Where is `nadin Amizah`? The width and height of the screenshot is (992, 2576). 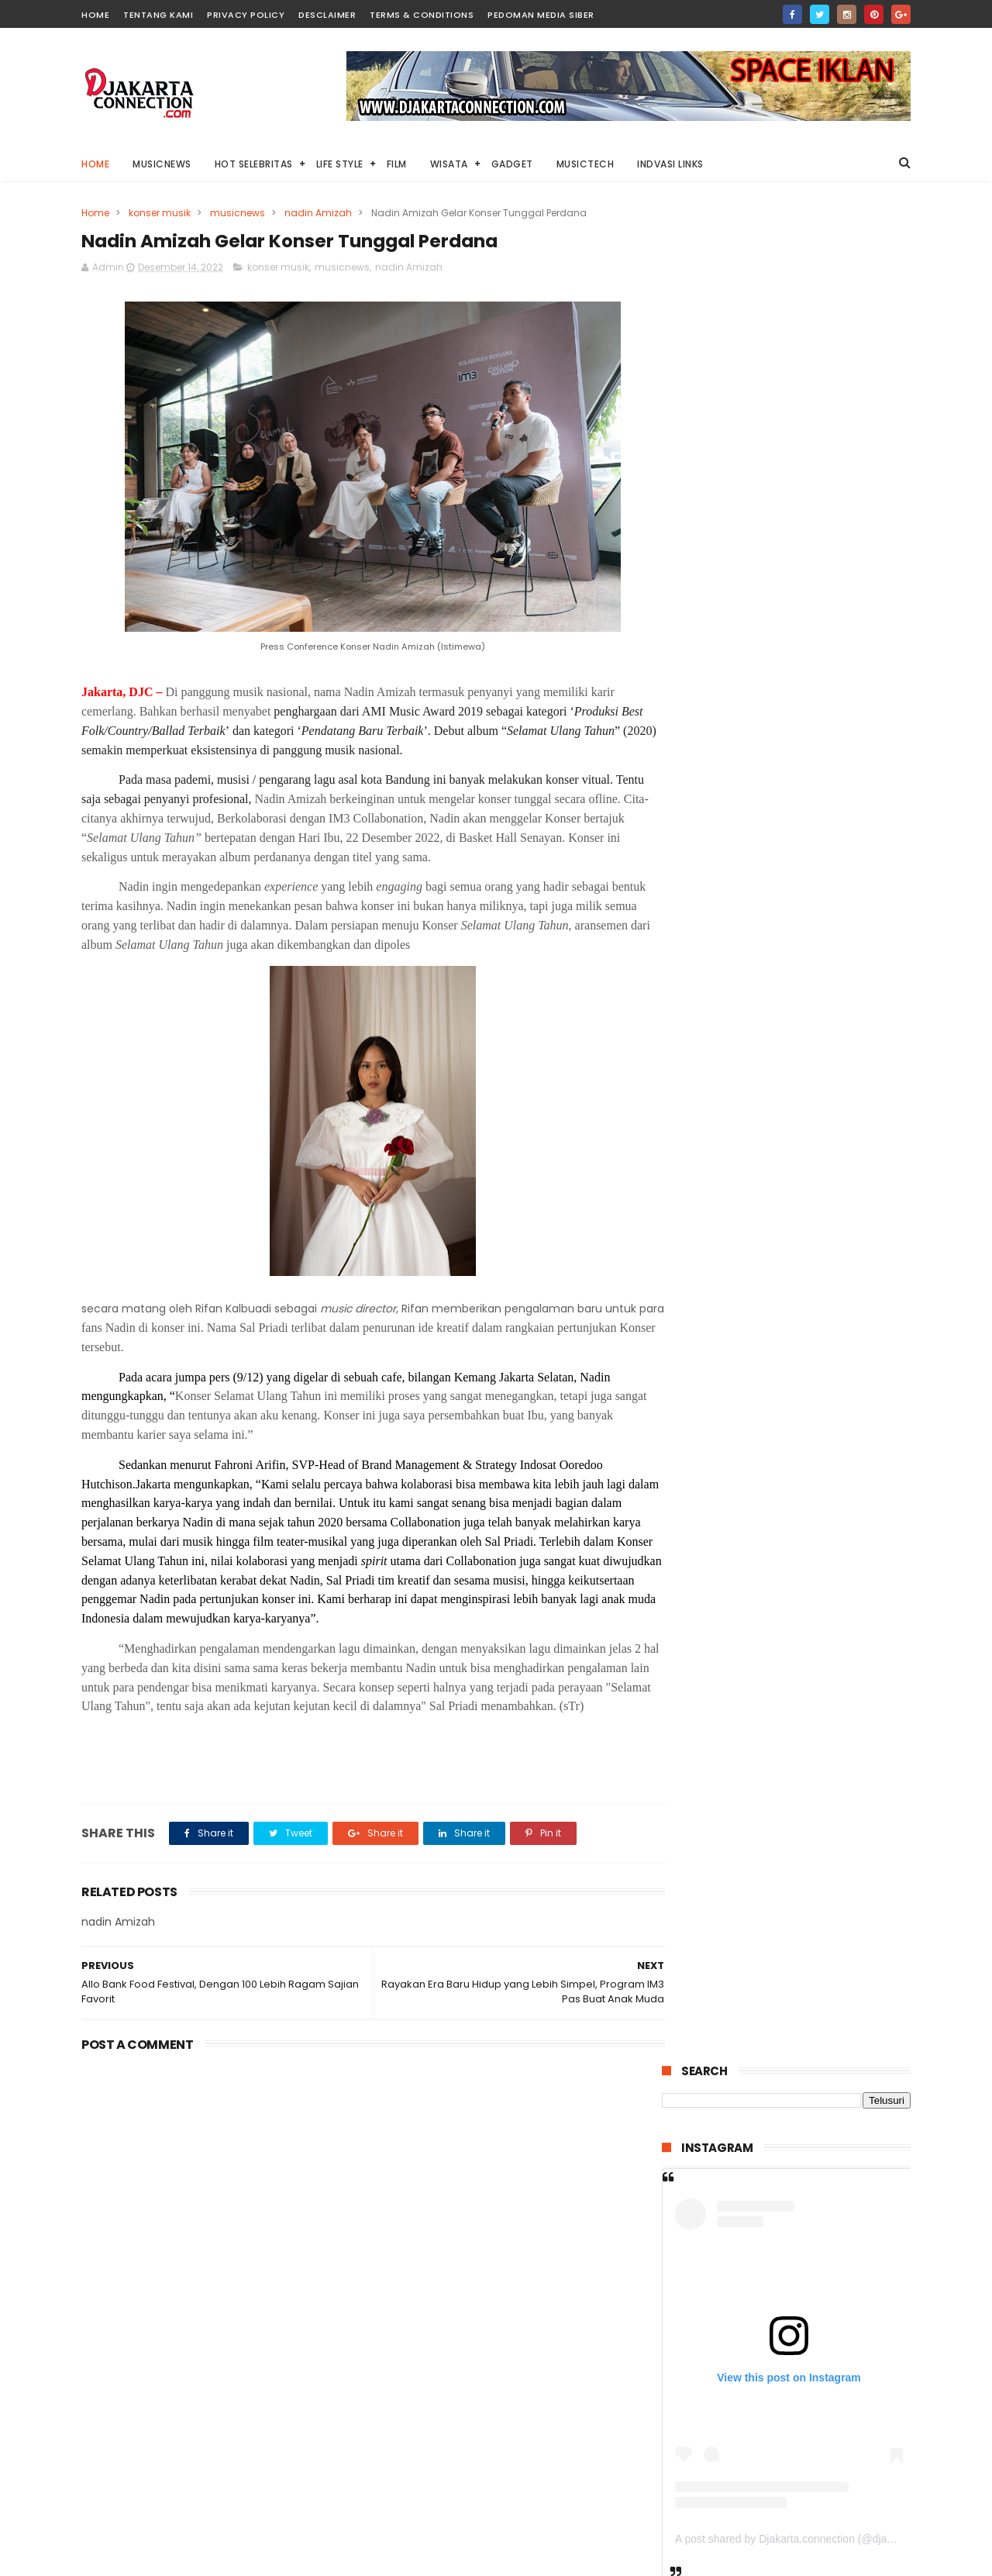 nadin Amizah is located at coordinates (318, 212).